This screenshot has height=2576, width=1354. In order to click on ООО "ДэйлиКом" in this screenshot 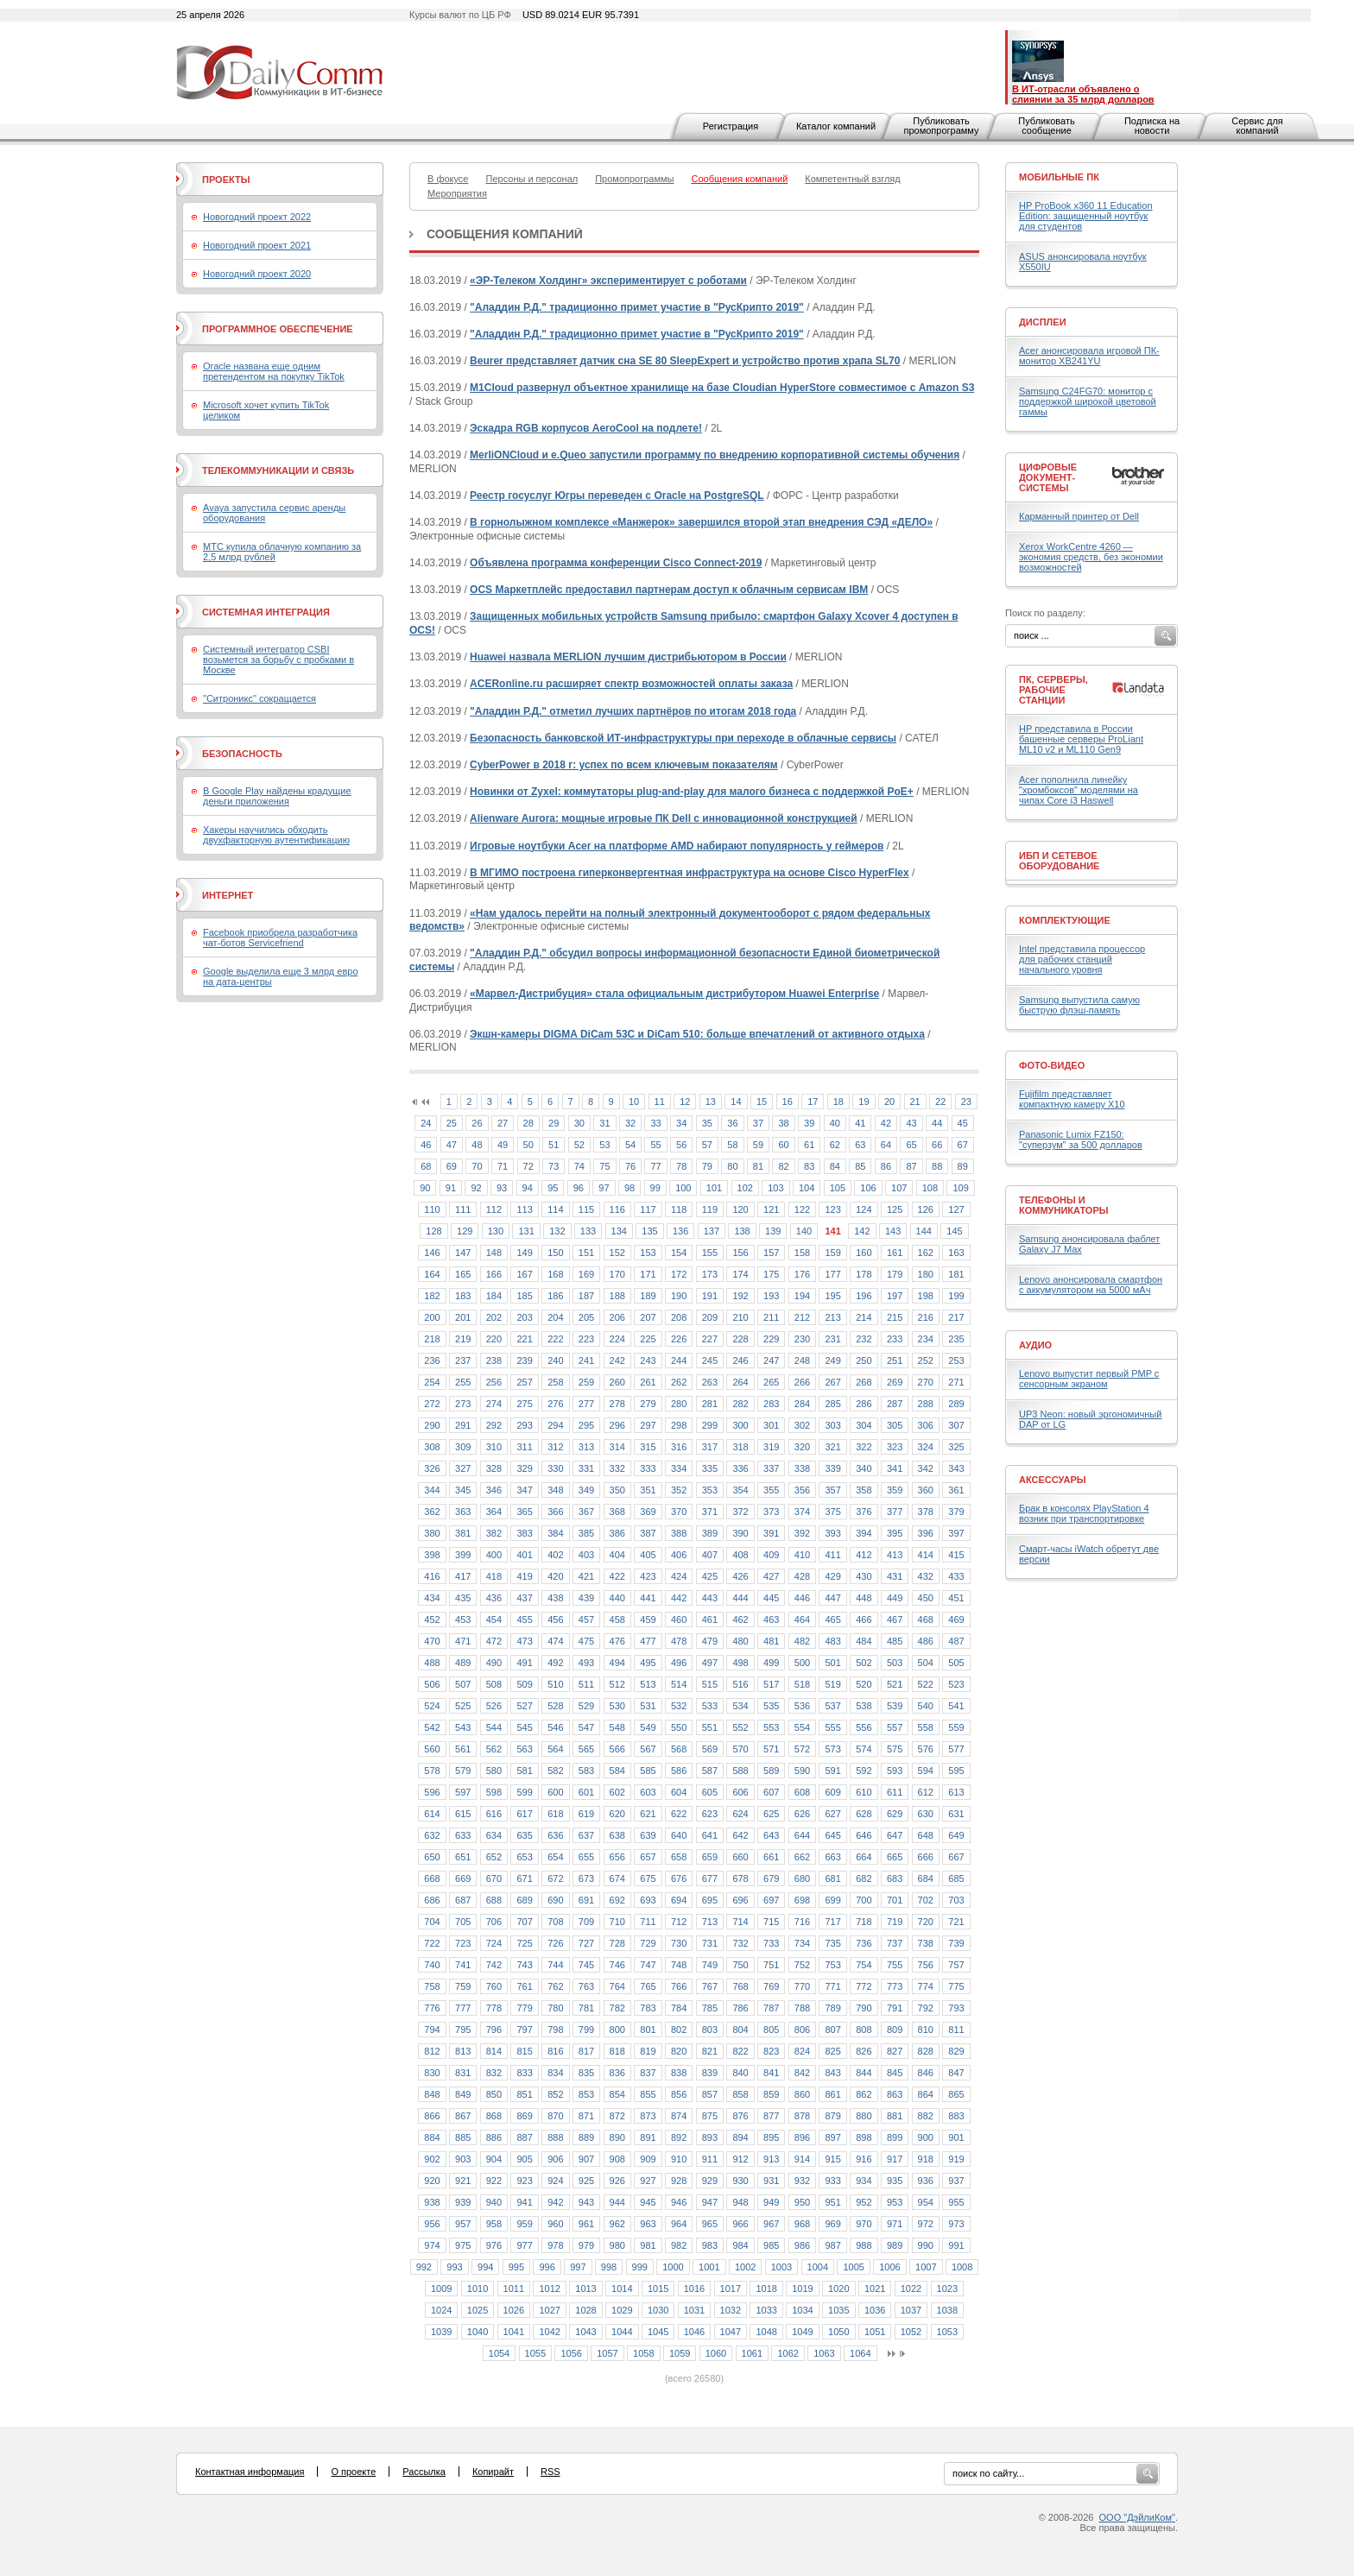, I will do `click(1137, 2517)`.